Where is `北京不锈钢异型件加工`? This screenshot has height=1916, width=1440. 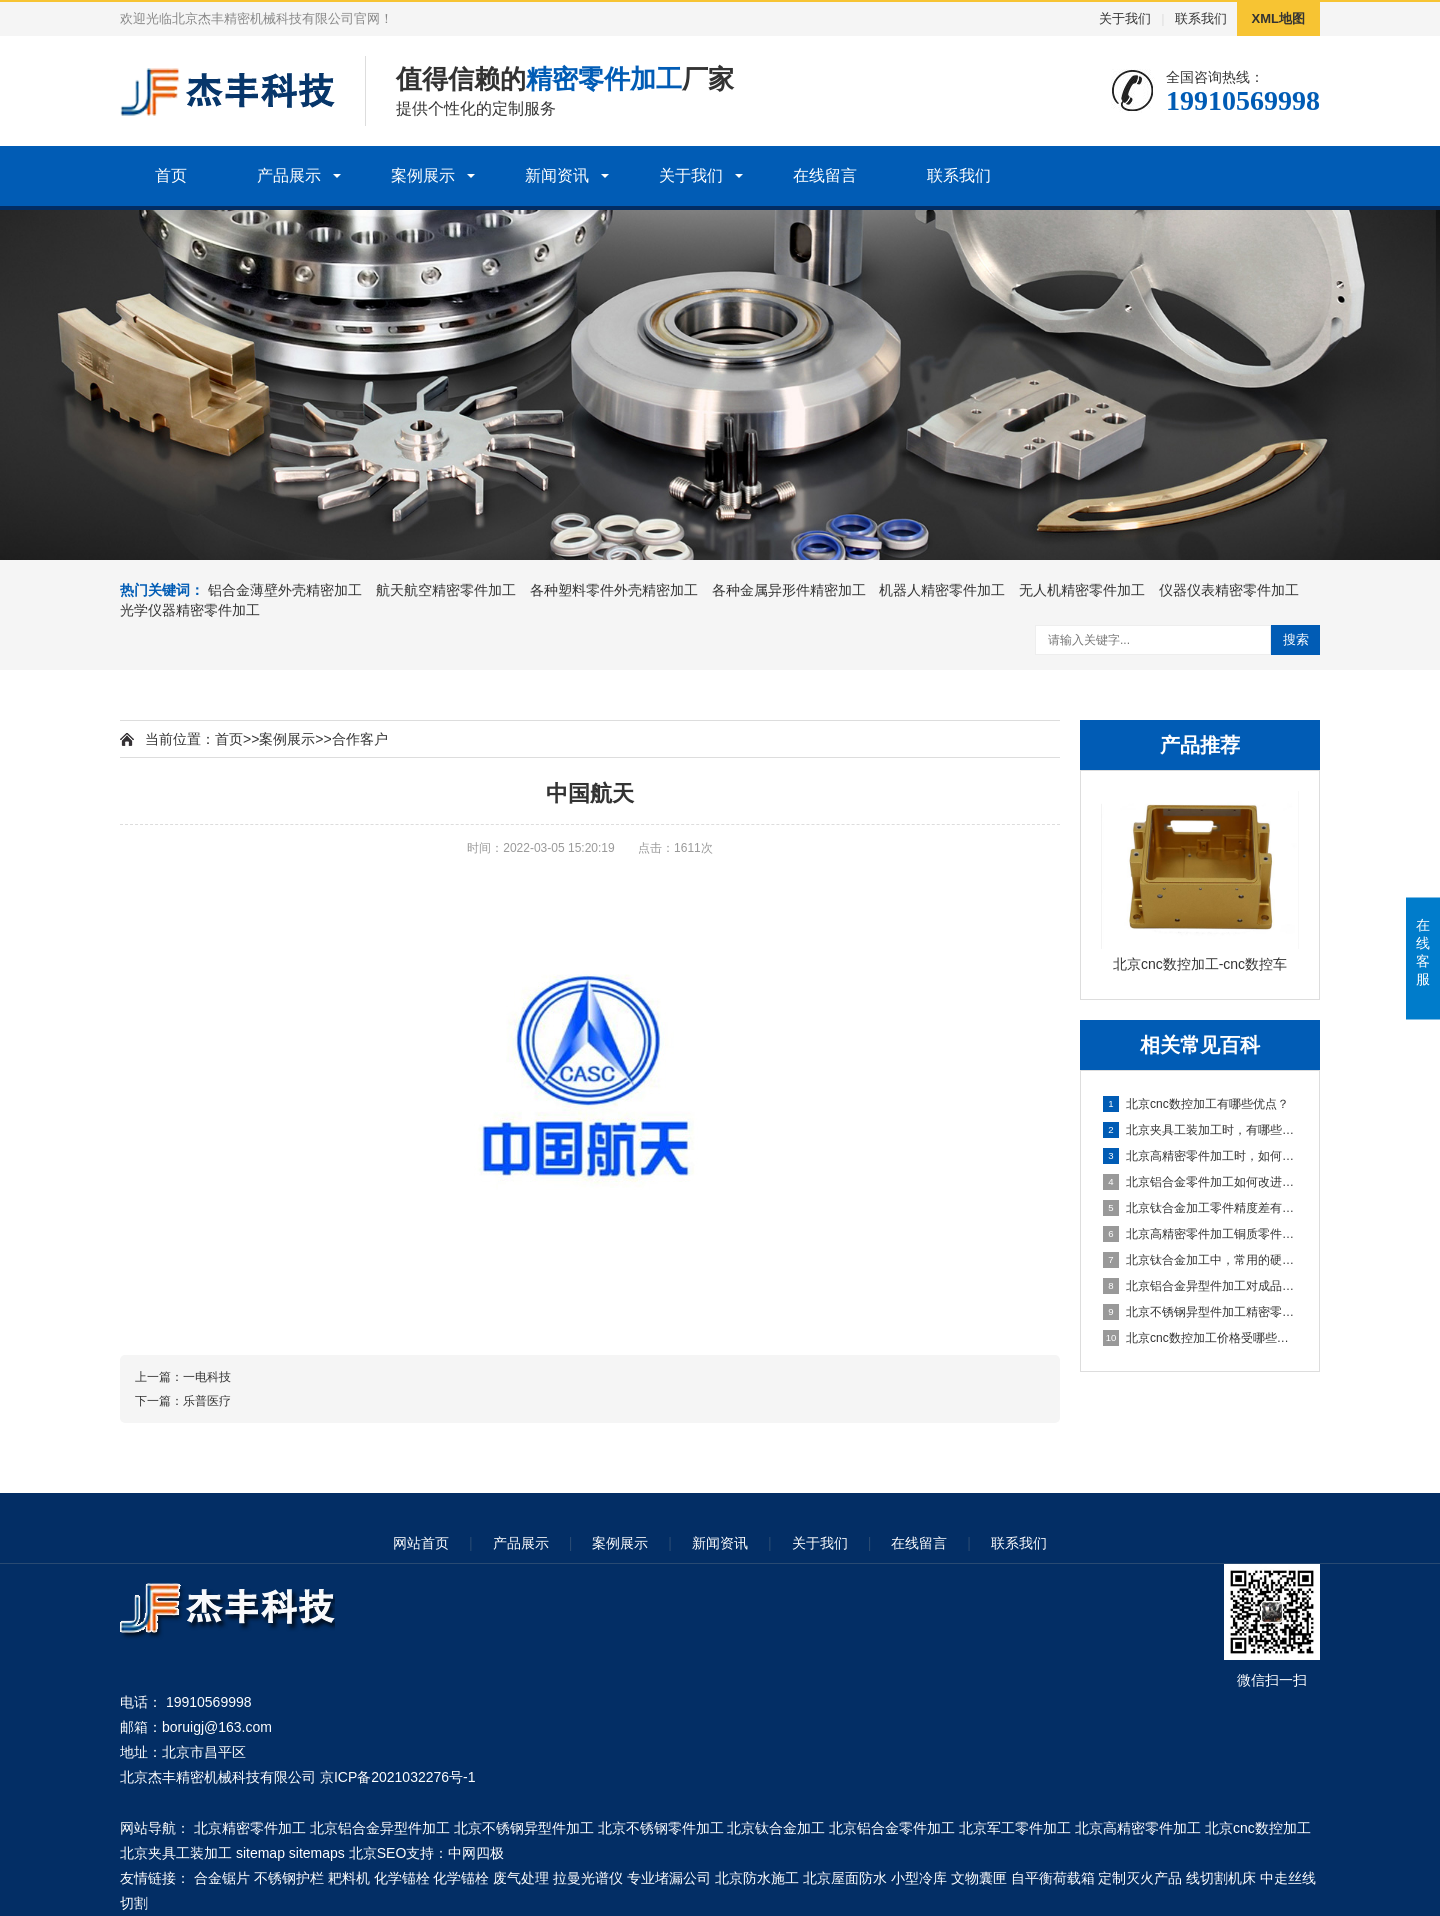
北京不锈钢异型件加工 is located at coordinates (524, 1828).